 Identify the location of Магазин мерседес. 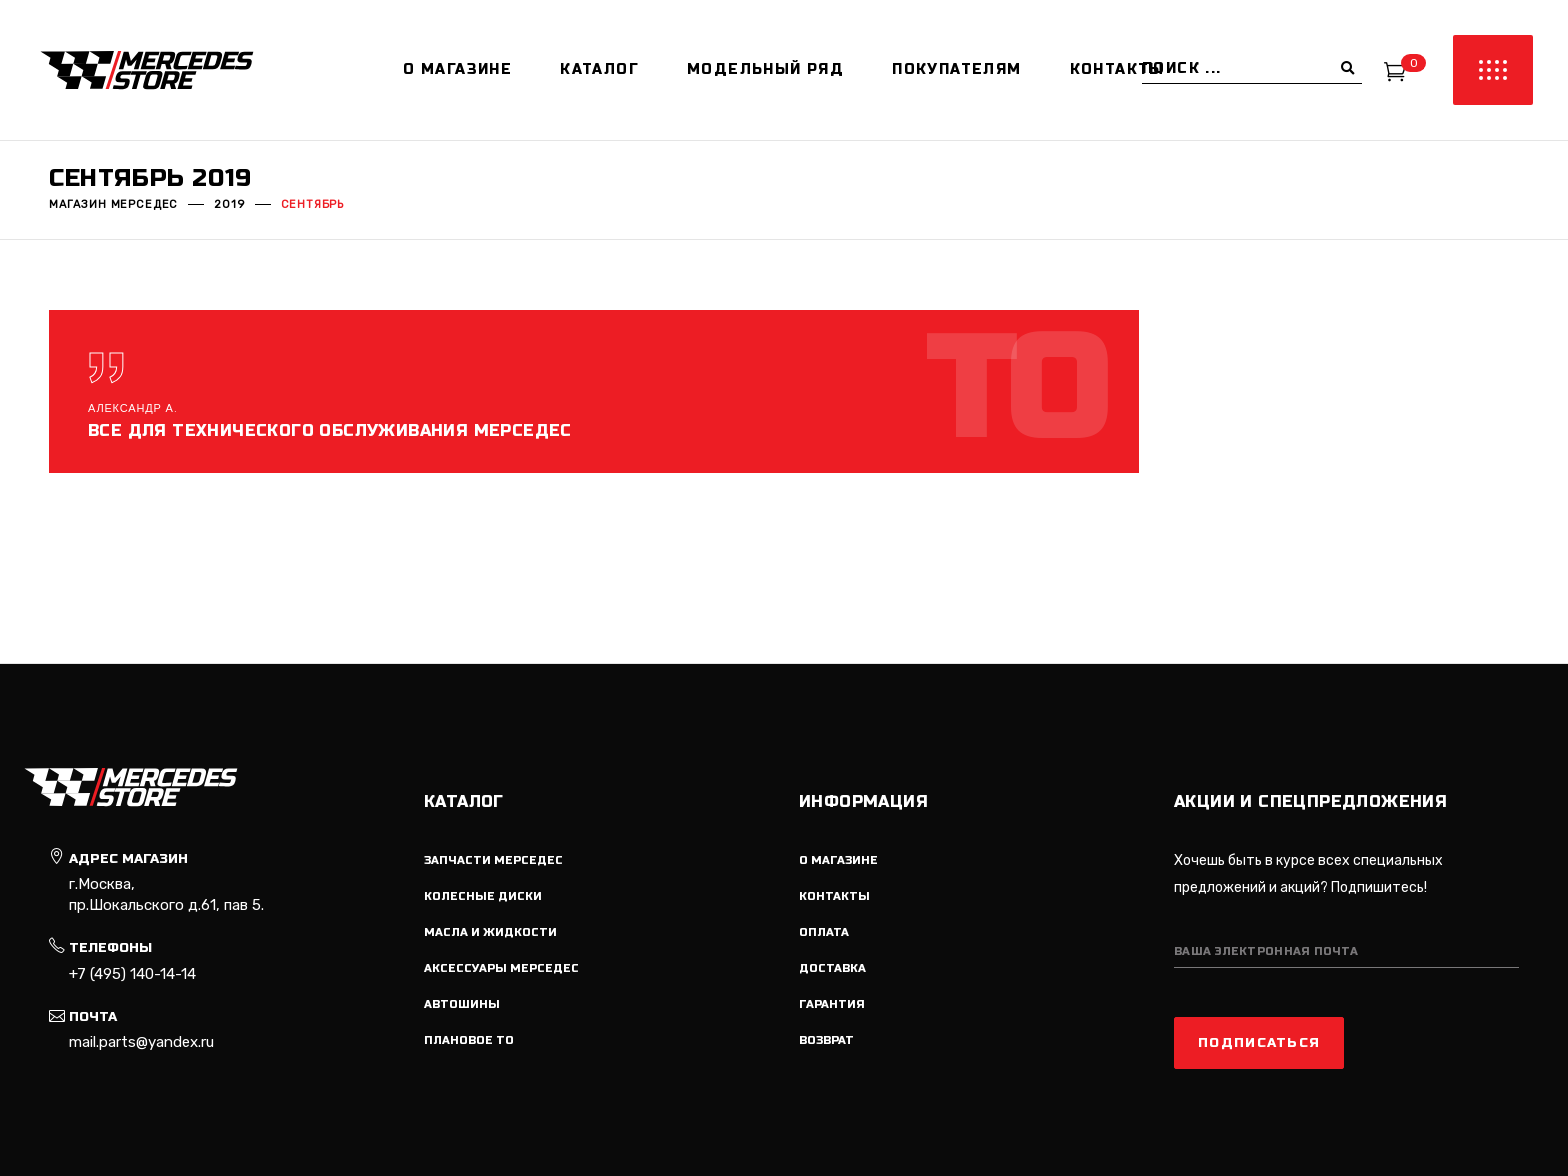
(113, 205).